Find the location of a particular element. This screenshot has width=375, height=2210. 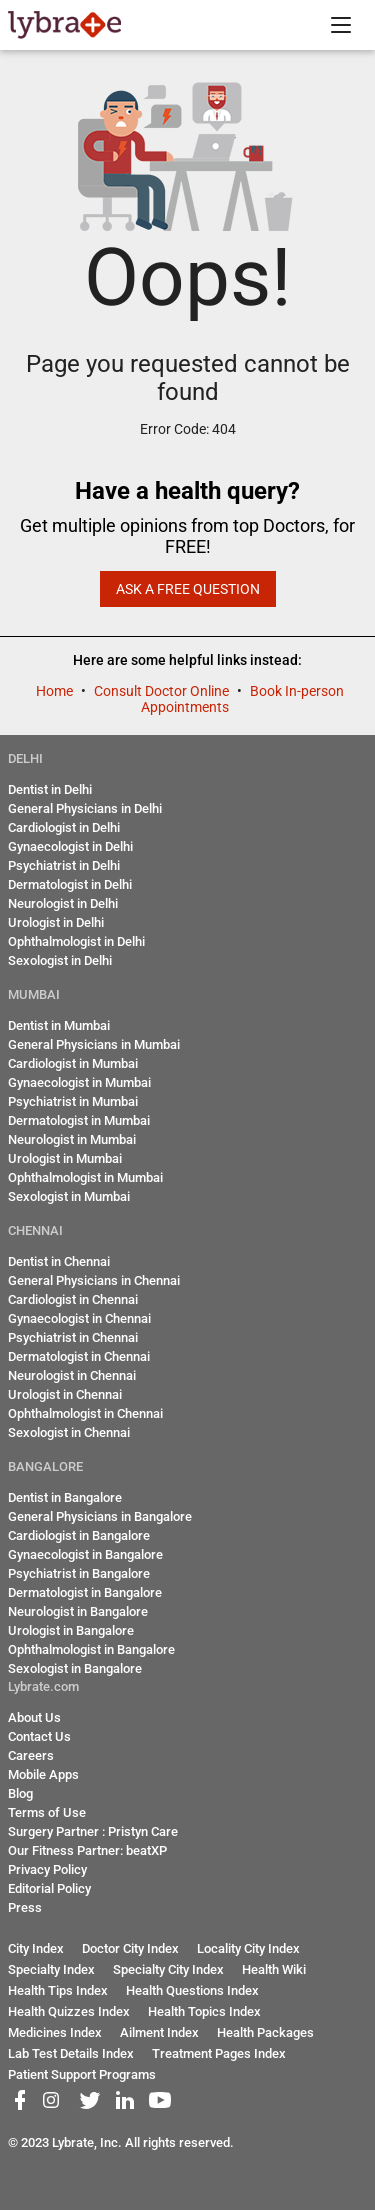

Sexologist in Mumbai is located at coordinates (69, 1196).